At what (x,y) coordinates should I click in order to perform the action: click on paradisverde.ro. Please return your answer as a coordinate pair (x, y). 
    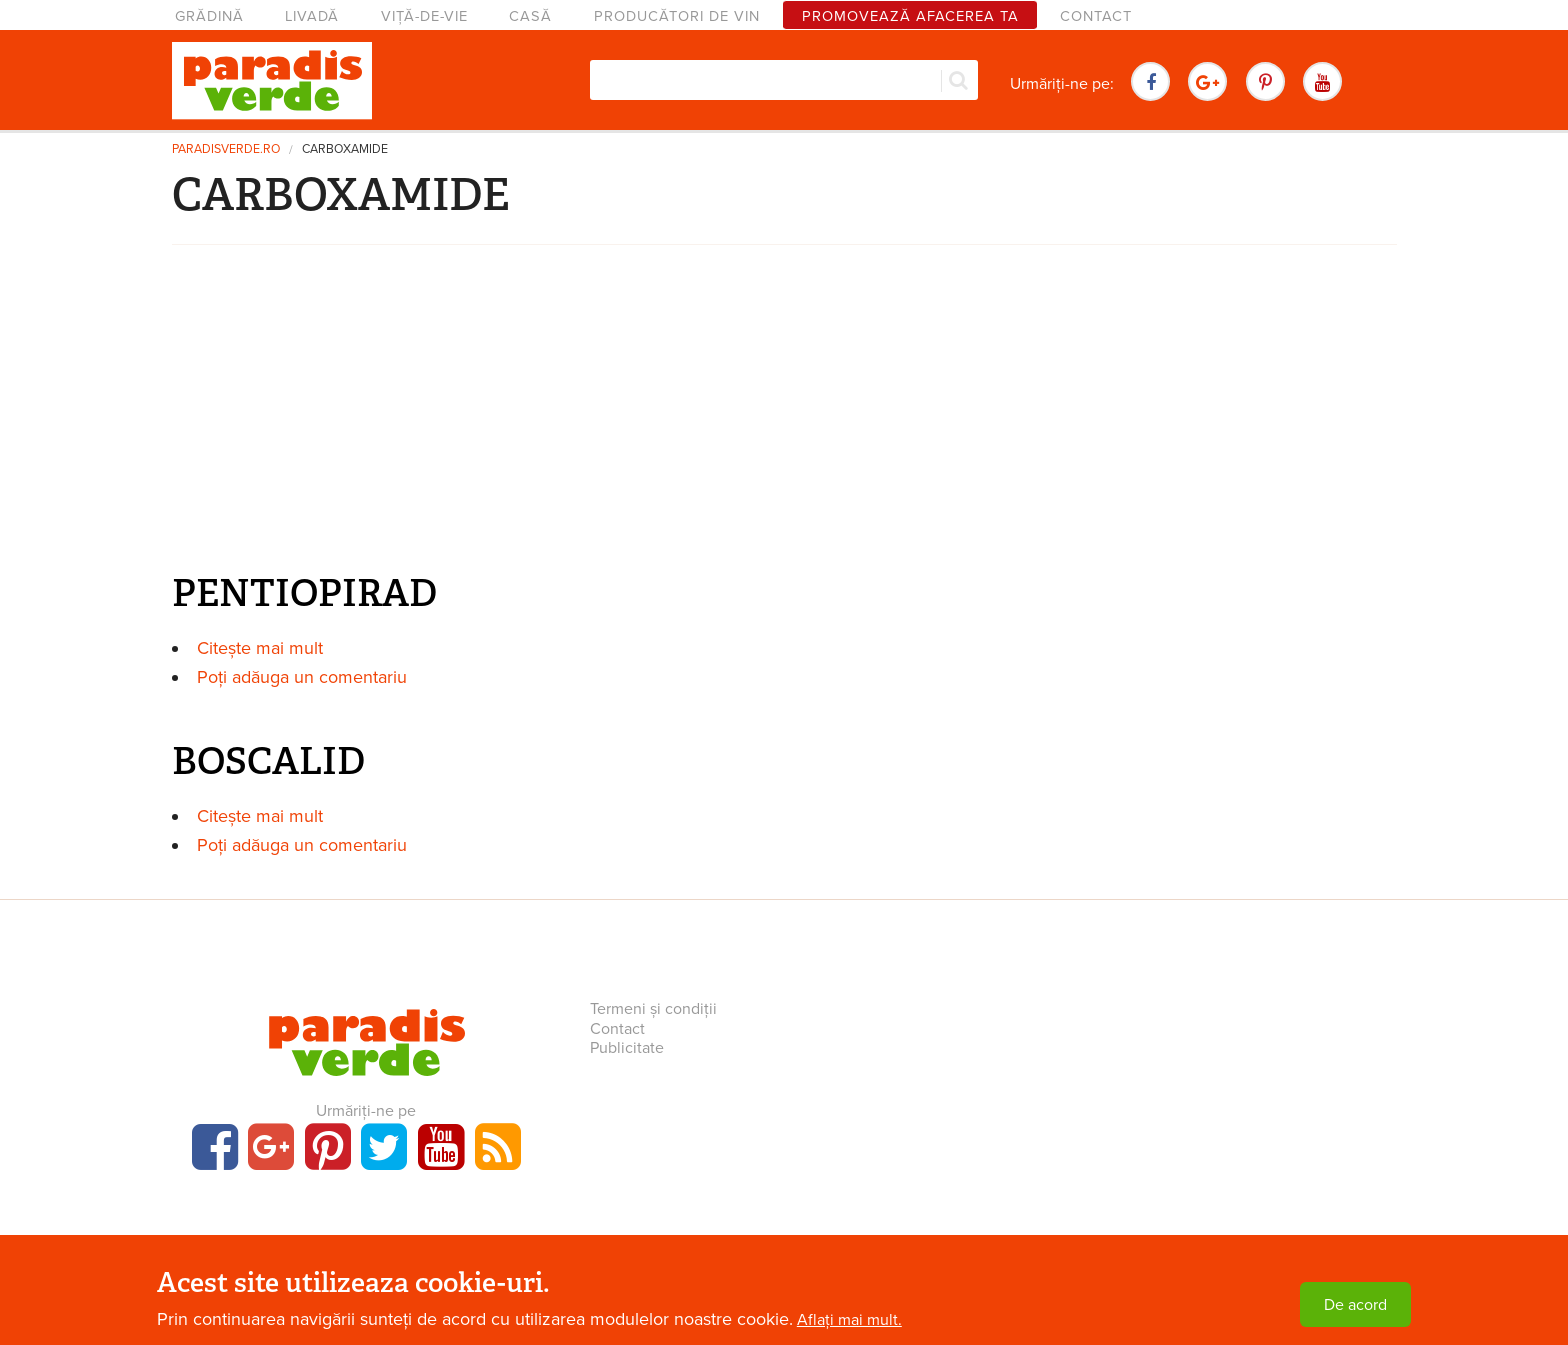
    Looking at the image, I should click on (226, 149).